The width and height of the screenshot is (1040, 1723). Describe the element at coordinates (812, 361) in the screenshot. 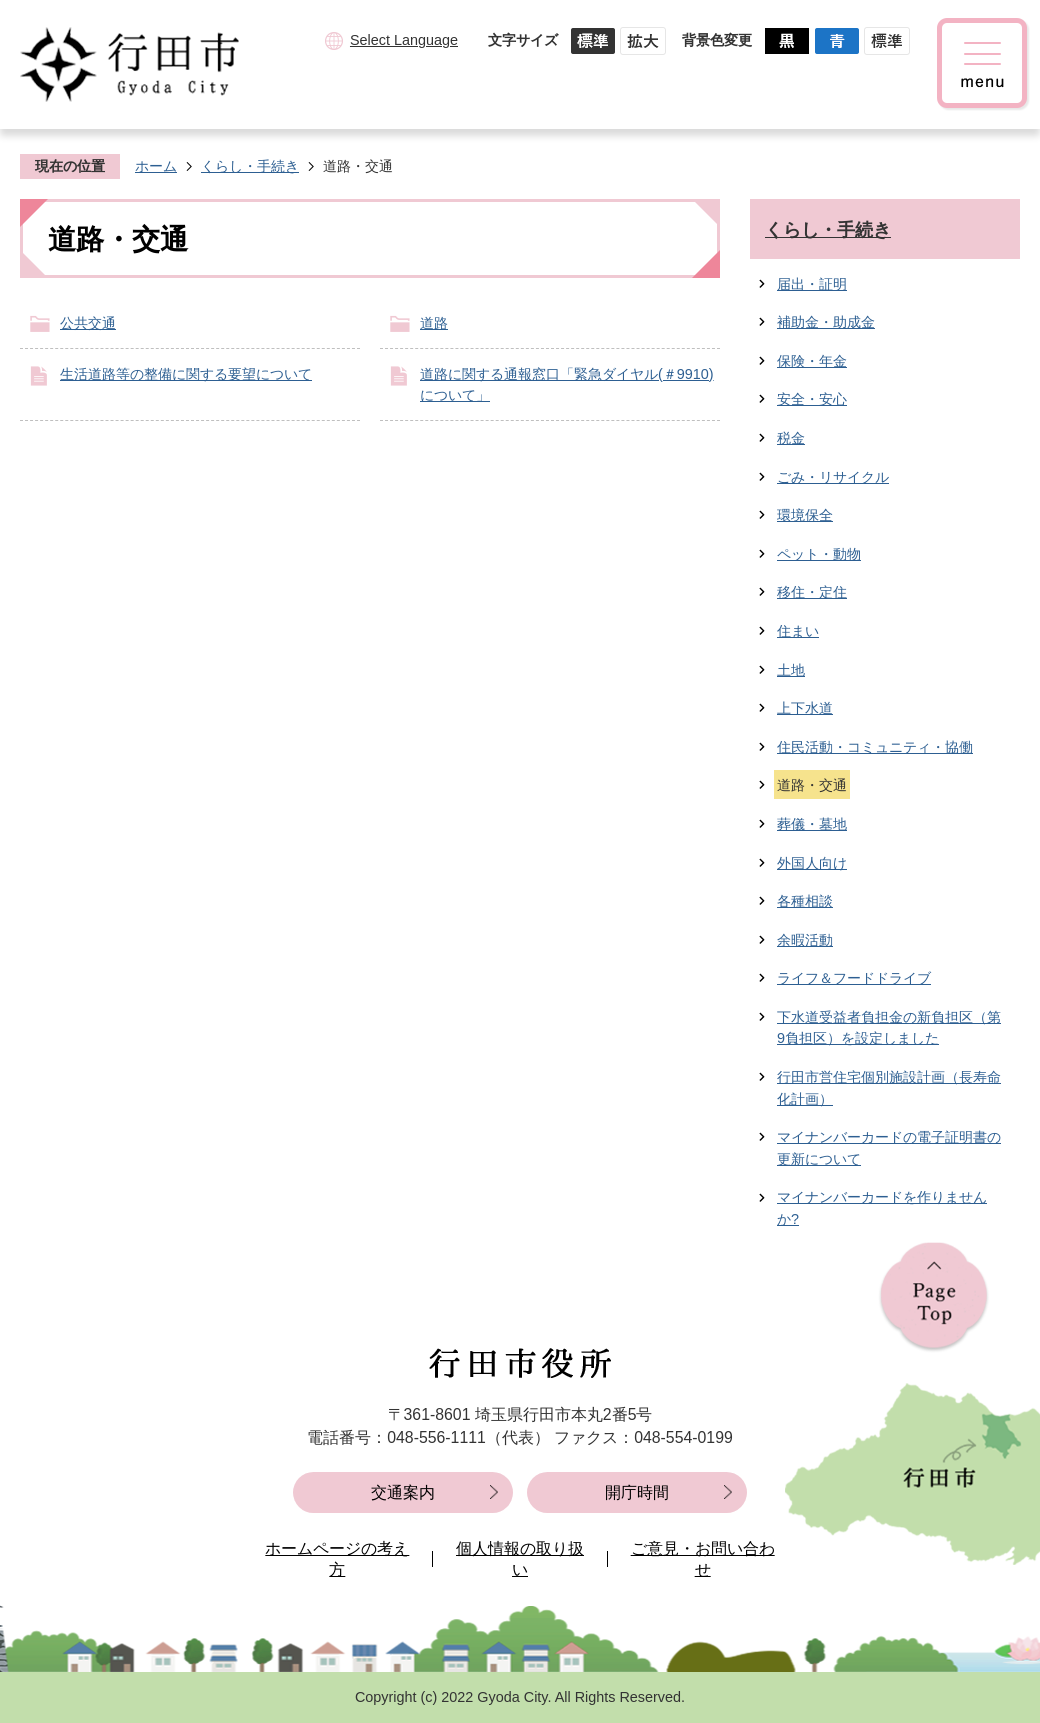

I see `保険・年金` at that location.